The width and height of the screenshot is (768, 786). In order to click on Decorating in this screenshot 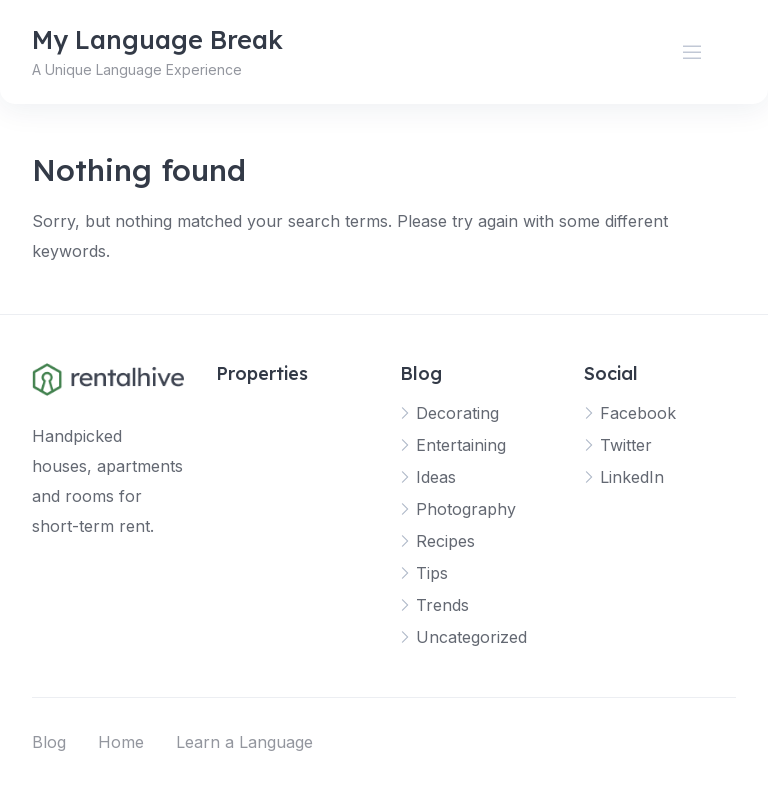, I will do `click(457, 413)`.